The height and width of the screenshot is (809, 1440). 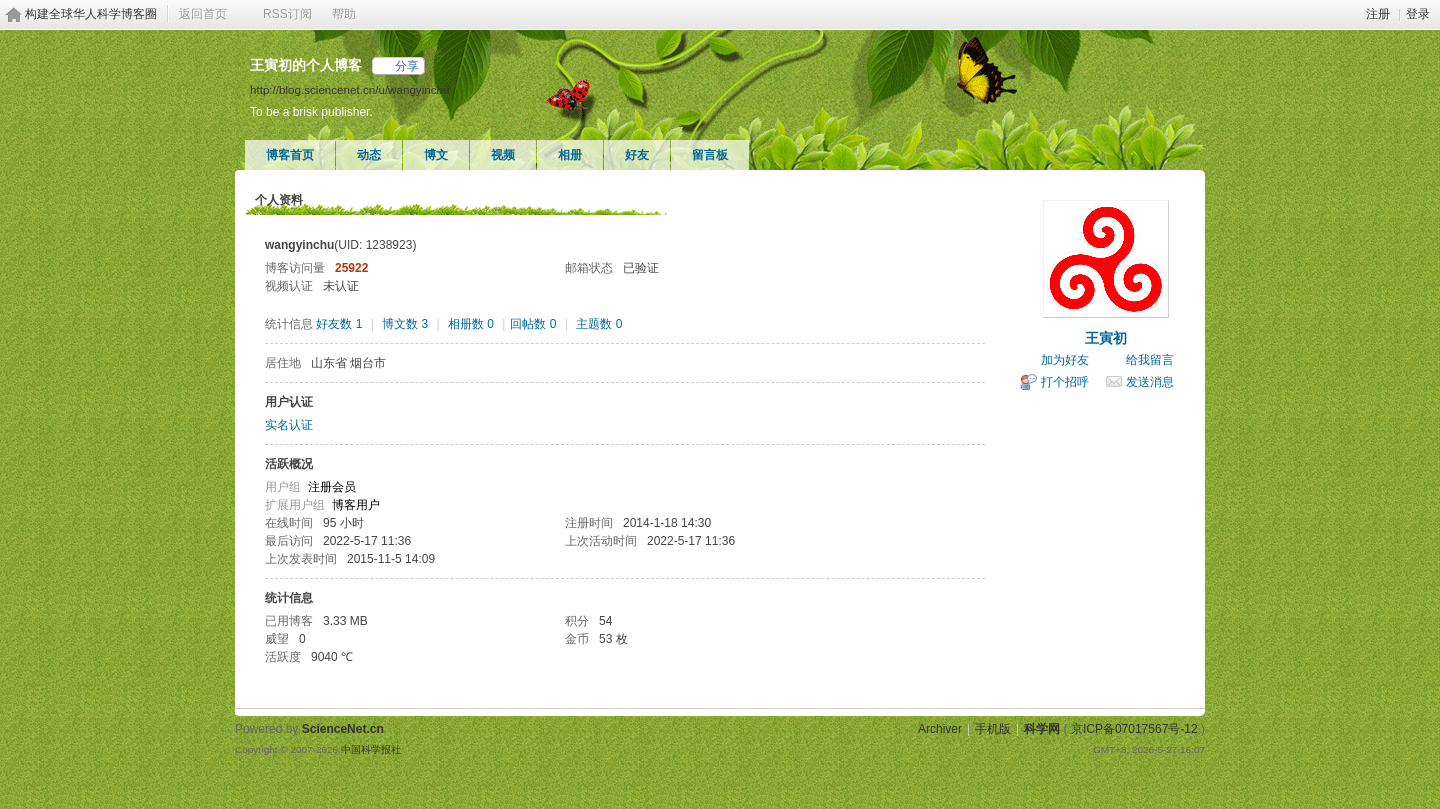 I want to click on 视频, so click(x=503, y=155).